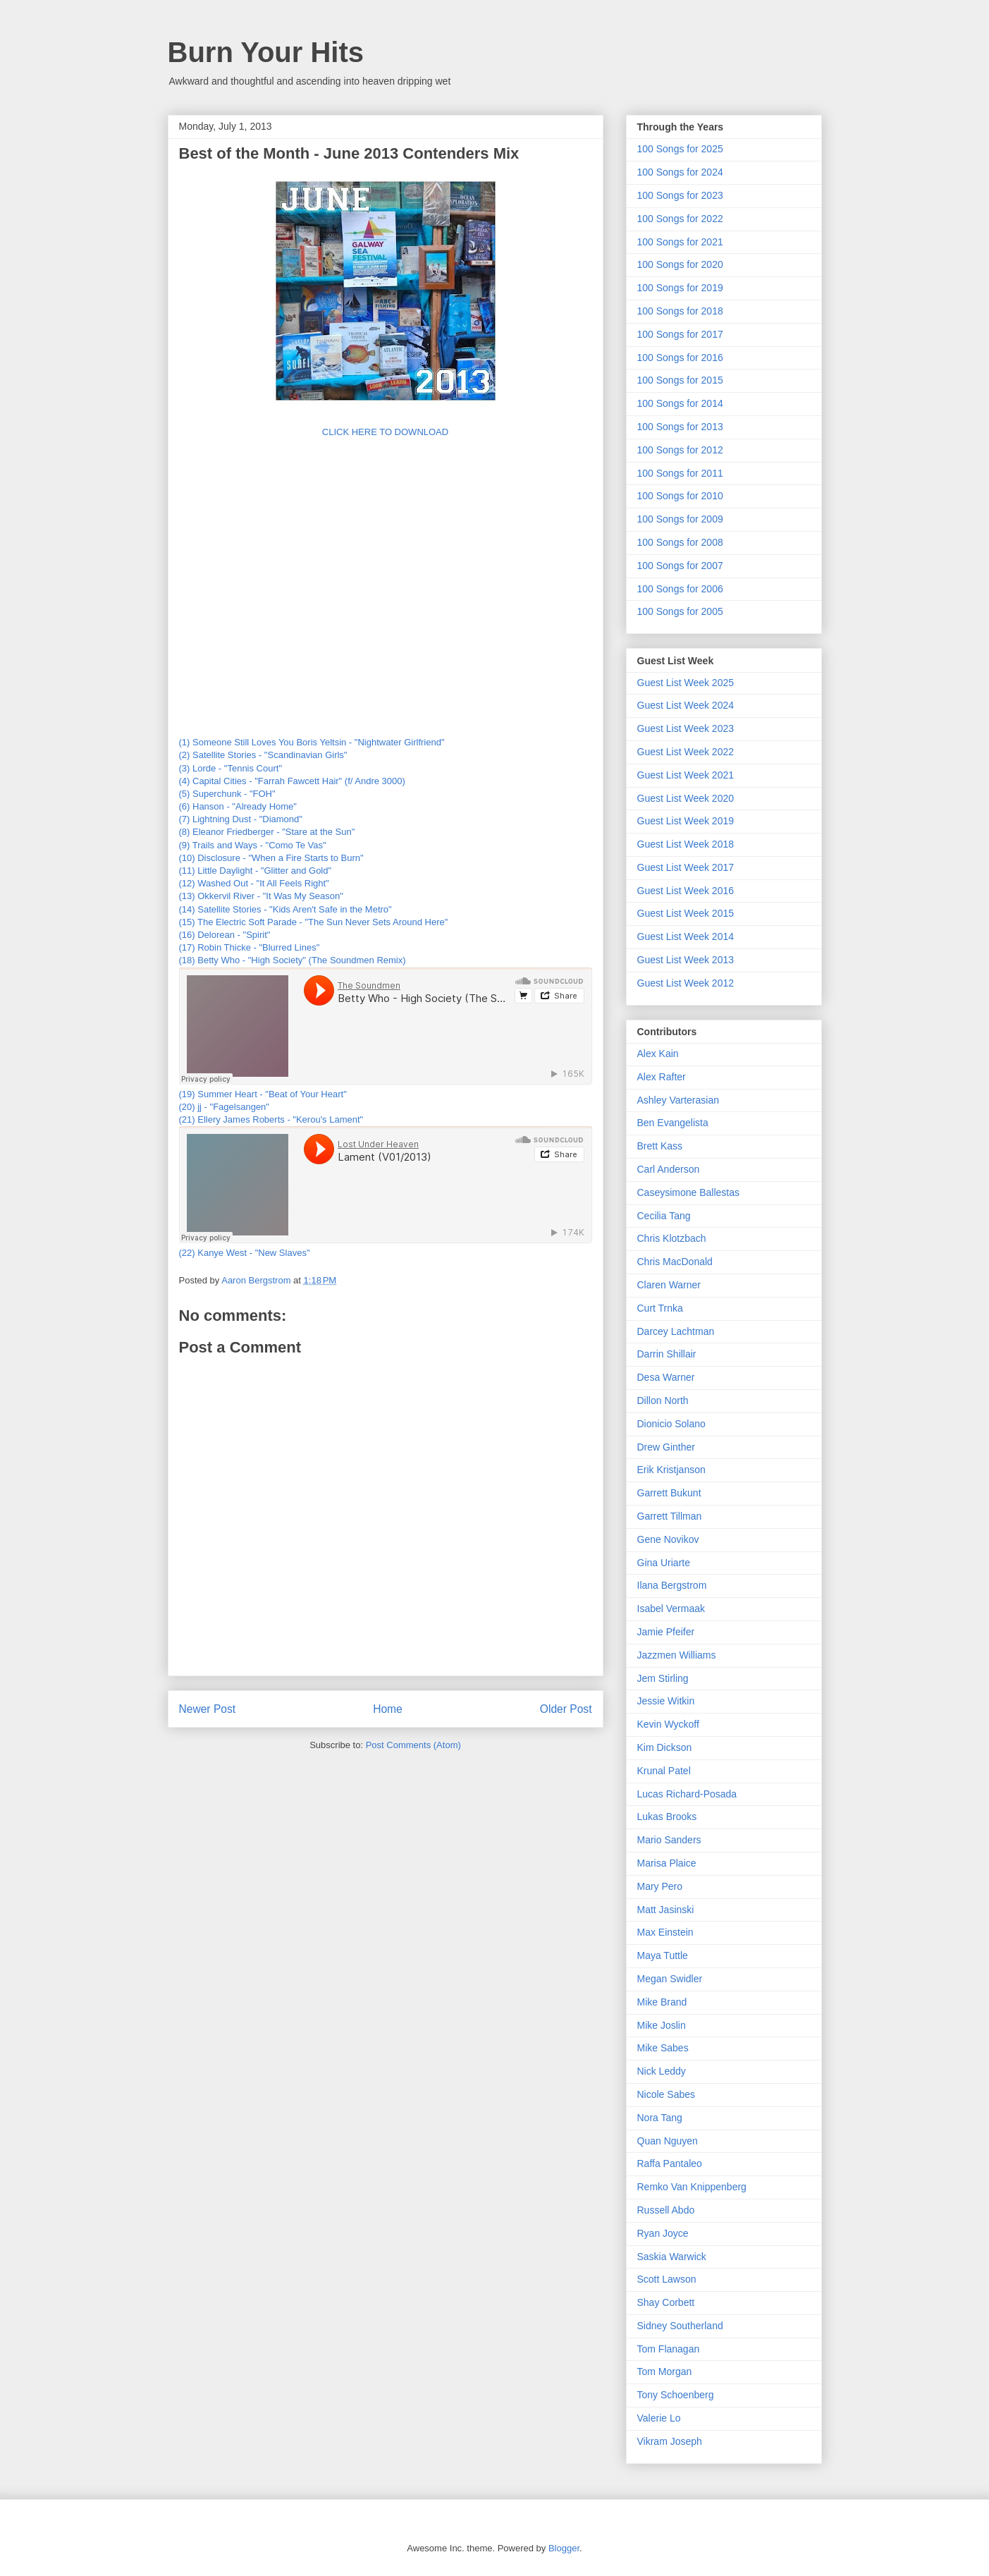  What do you see at coordinates (254, 883) in the screenshot?
I see `(12) Washed Out - "It All Feels Right"` at bounding box center [254, 883].